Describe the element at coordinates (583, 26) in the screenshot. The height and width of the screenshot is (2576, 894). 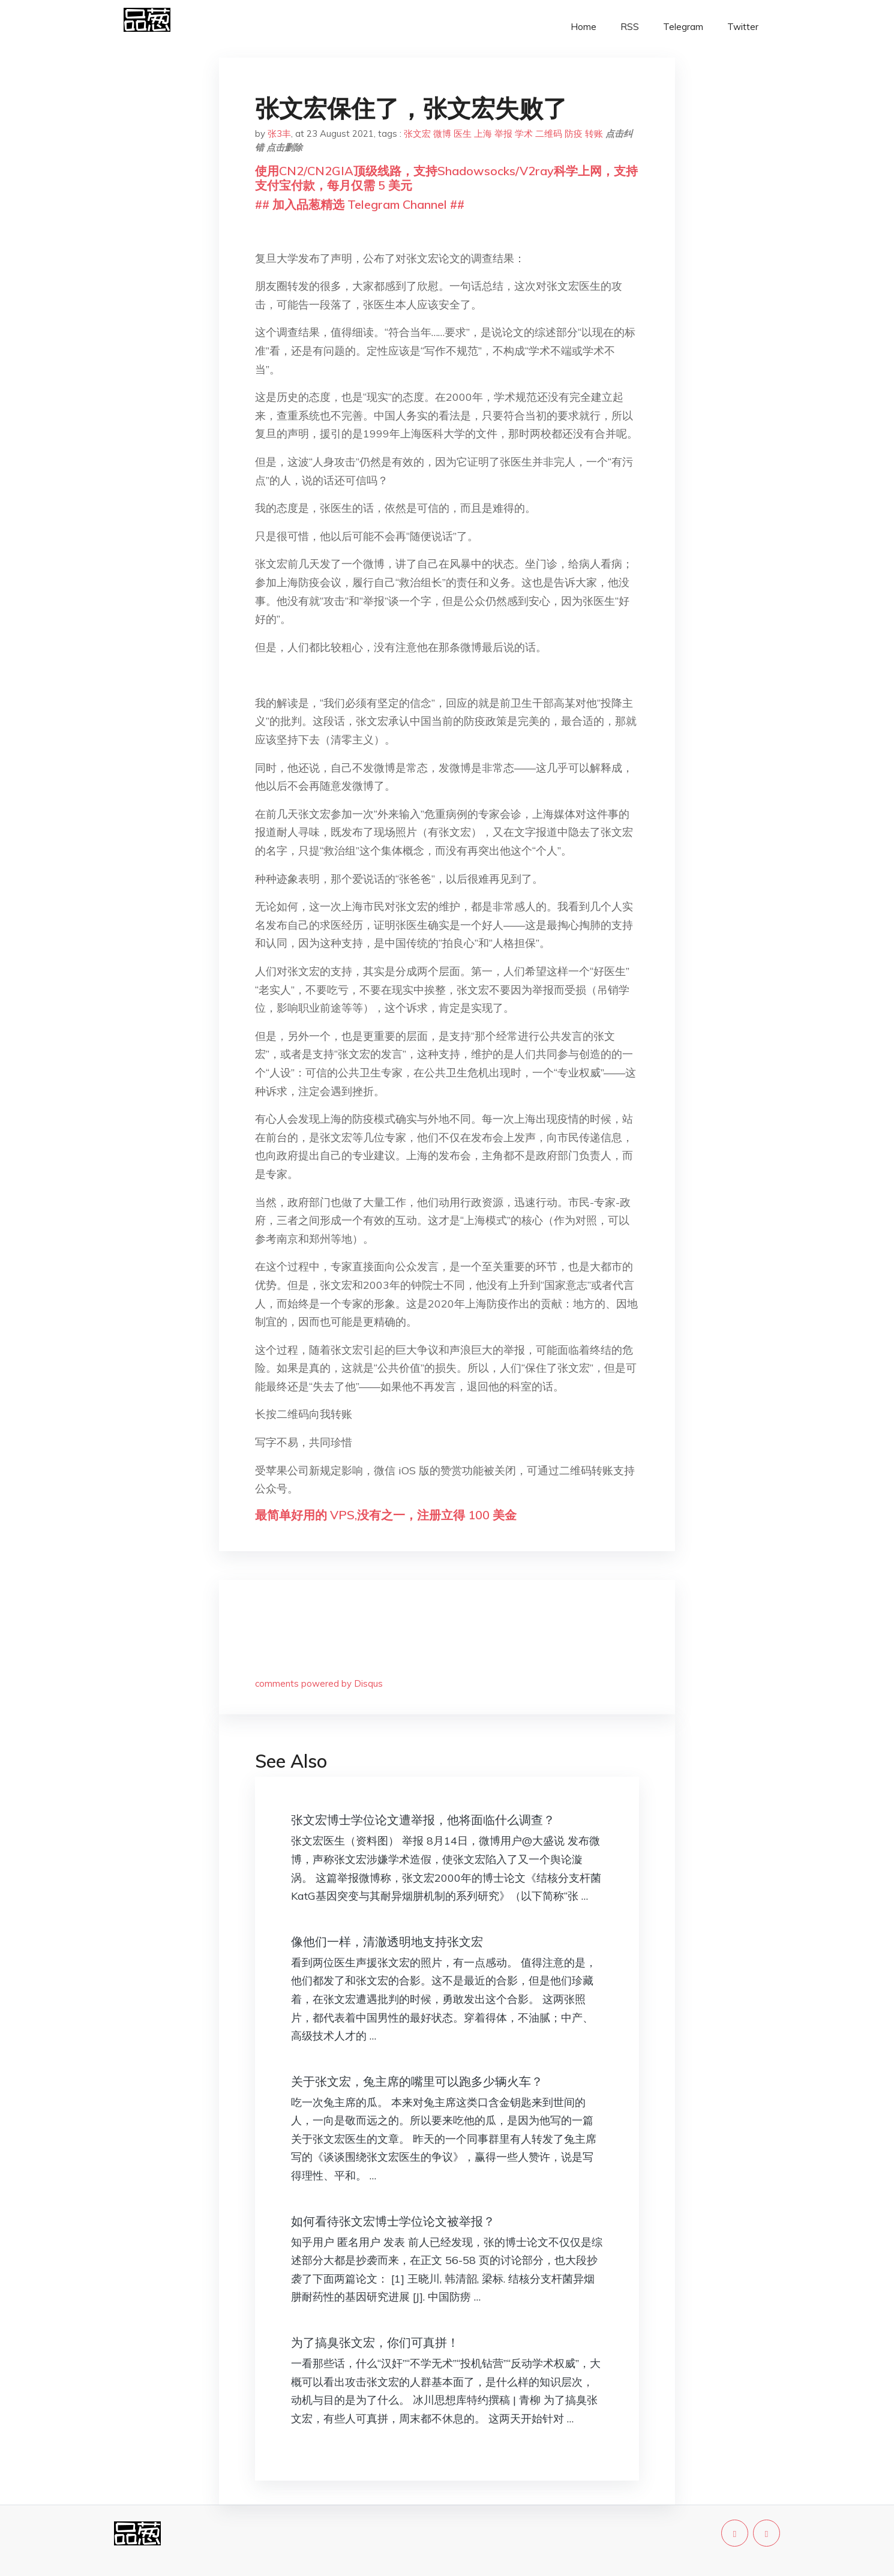
I see `Home` at that location.